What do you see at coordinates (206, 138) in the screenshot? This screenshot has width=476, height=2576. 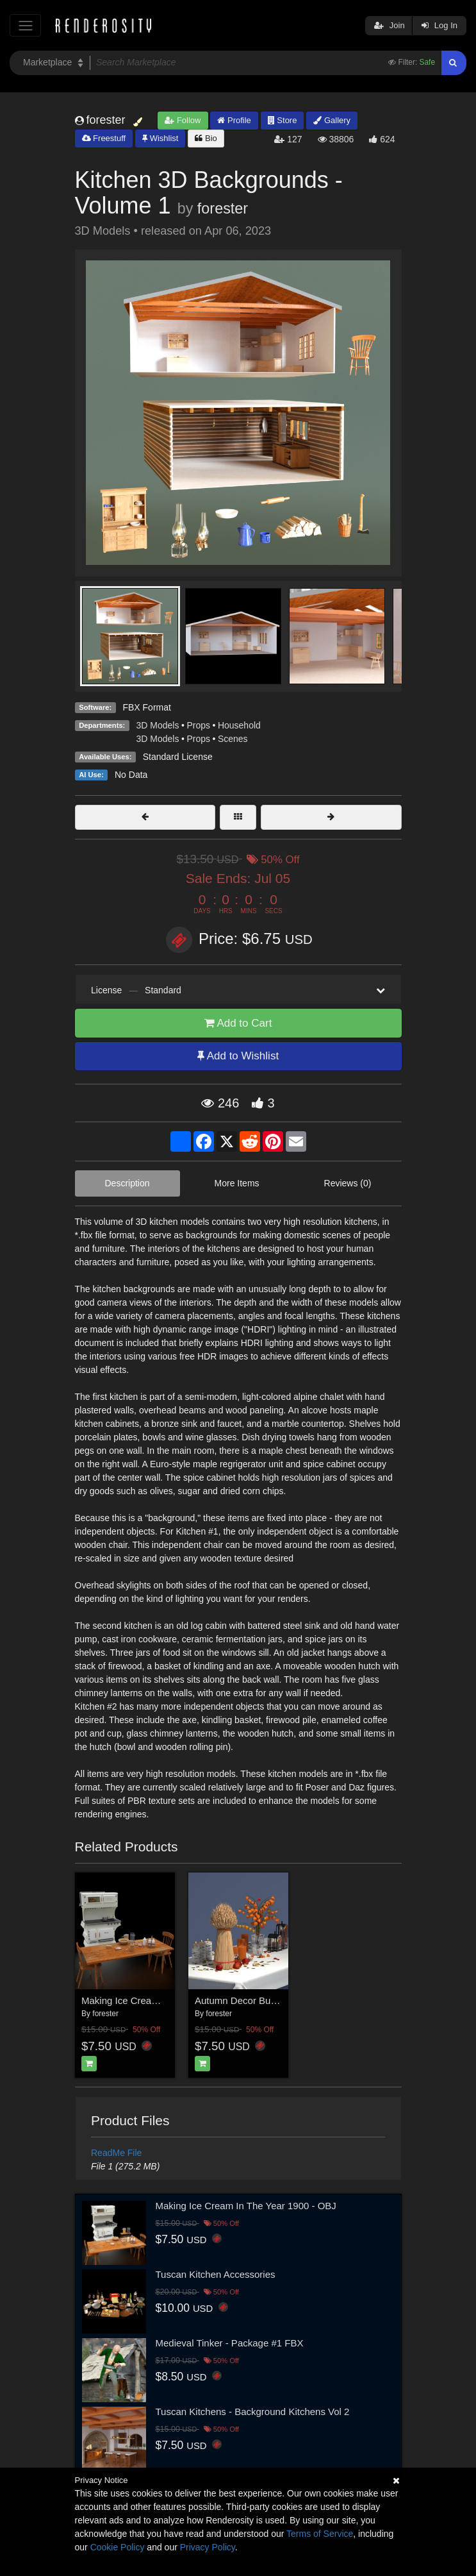 I see `Bio` at bounding box center [206, 138].